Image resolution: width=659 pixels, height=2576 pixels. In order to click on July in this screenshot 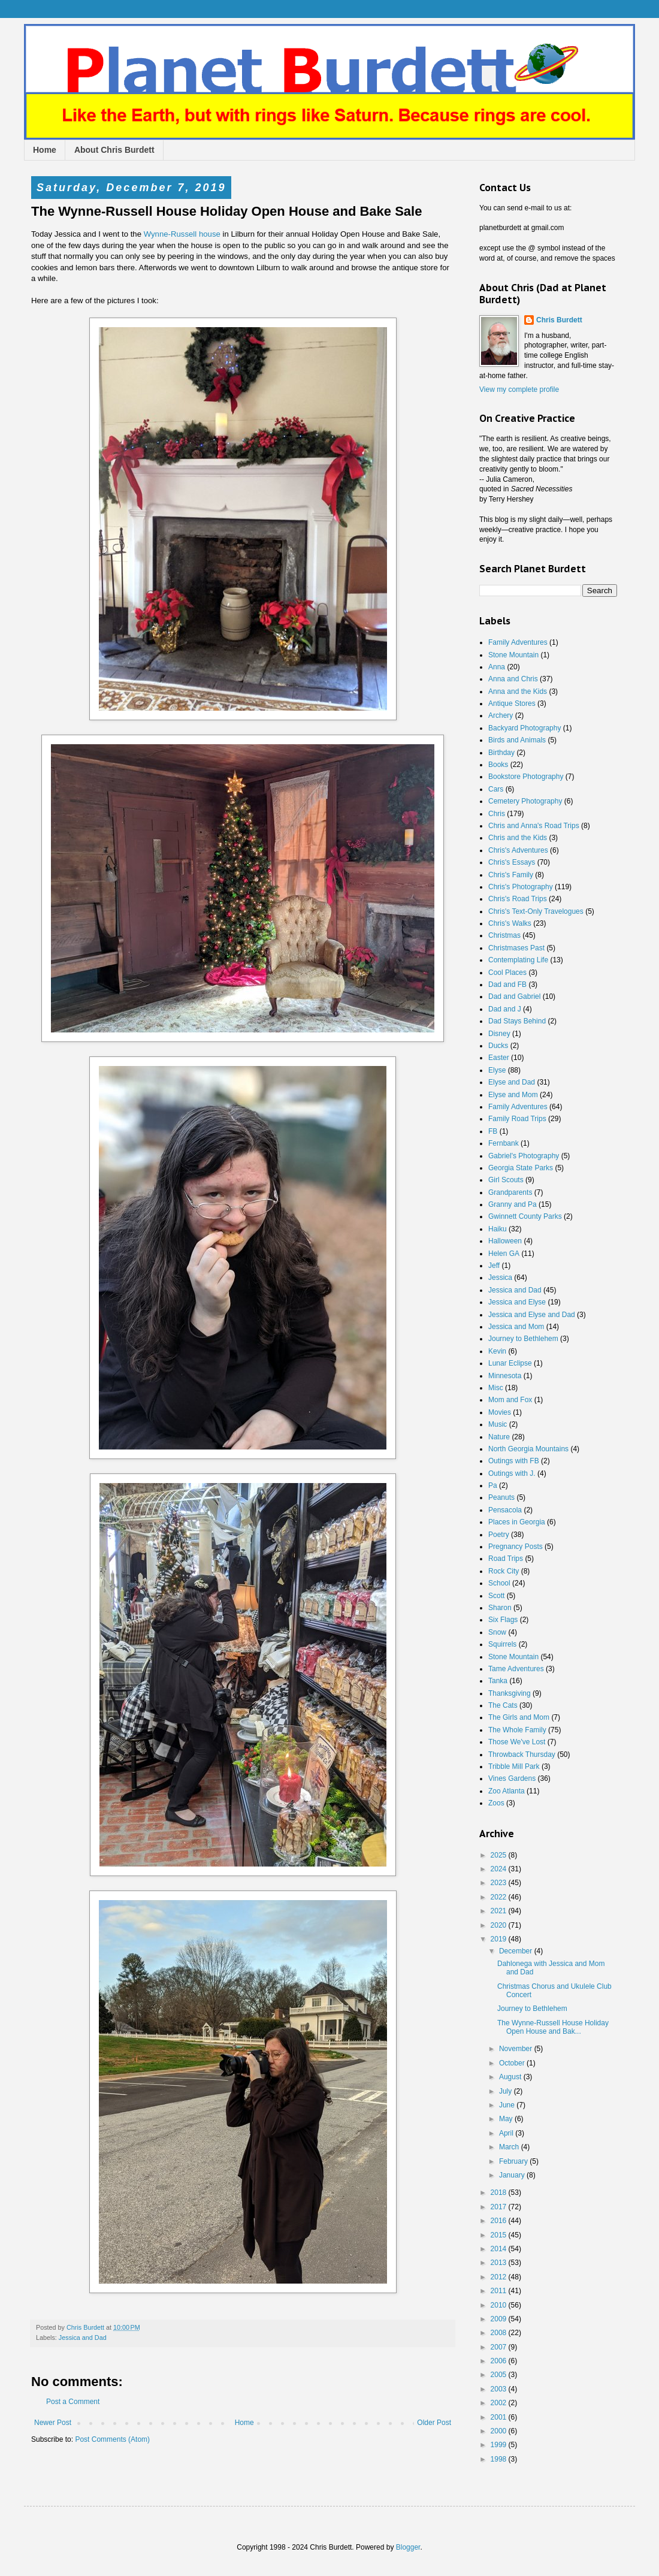, I will do `click(506, 2091)`.